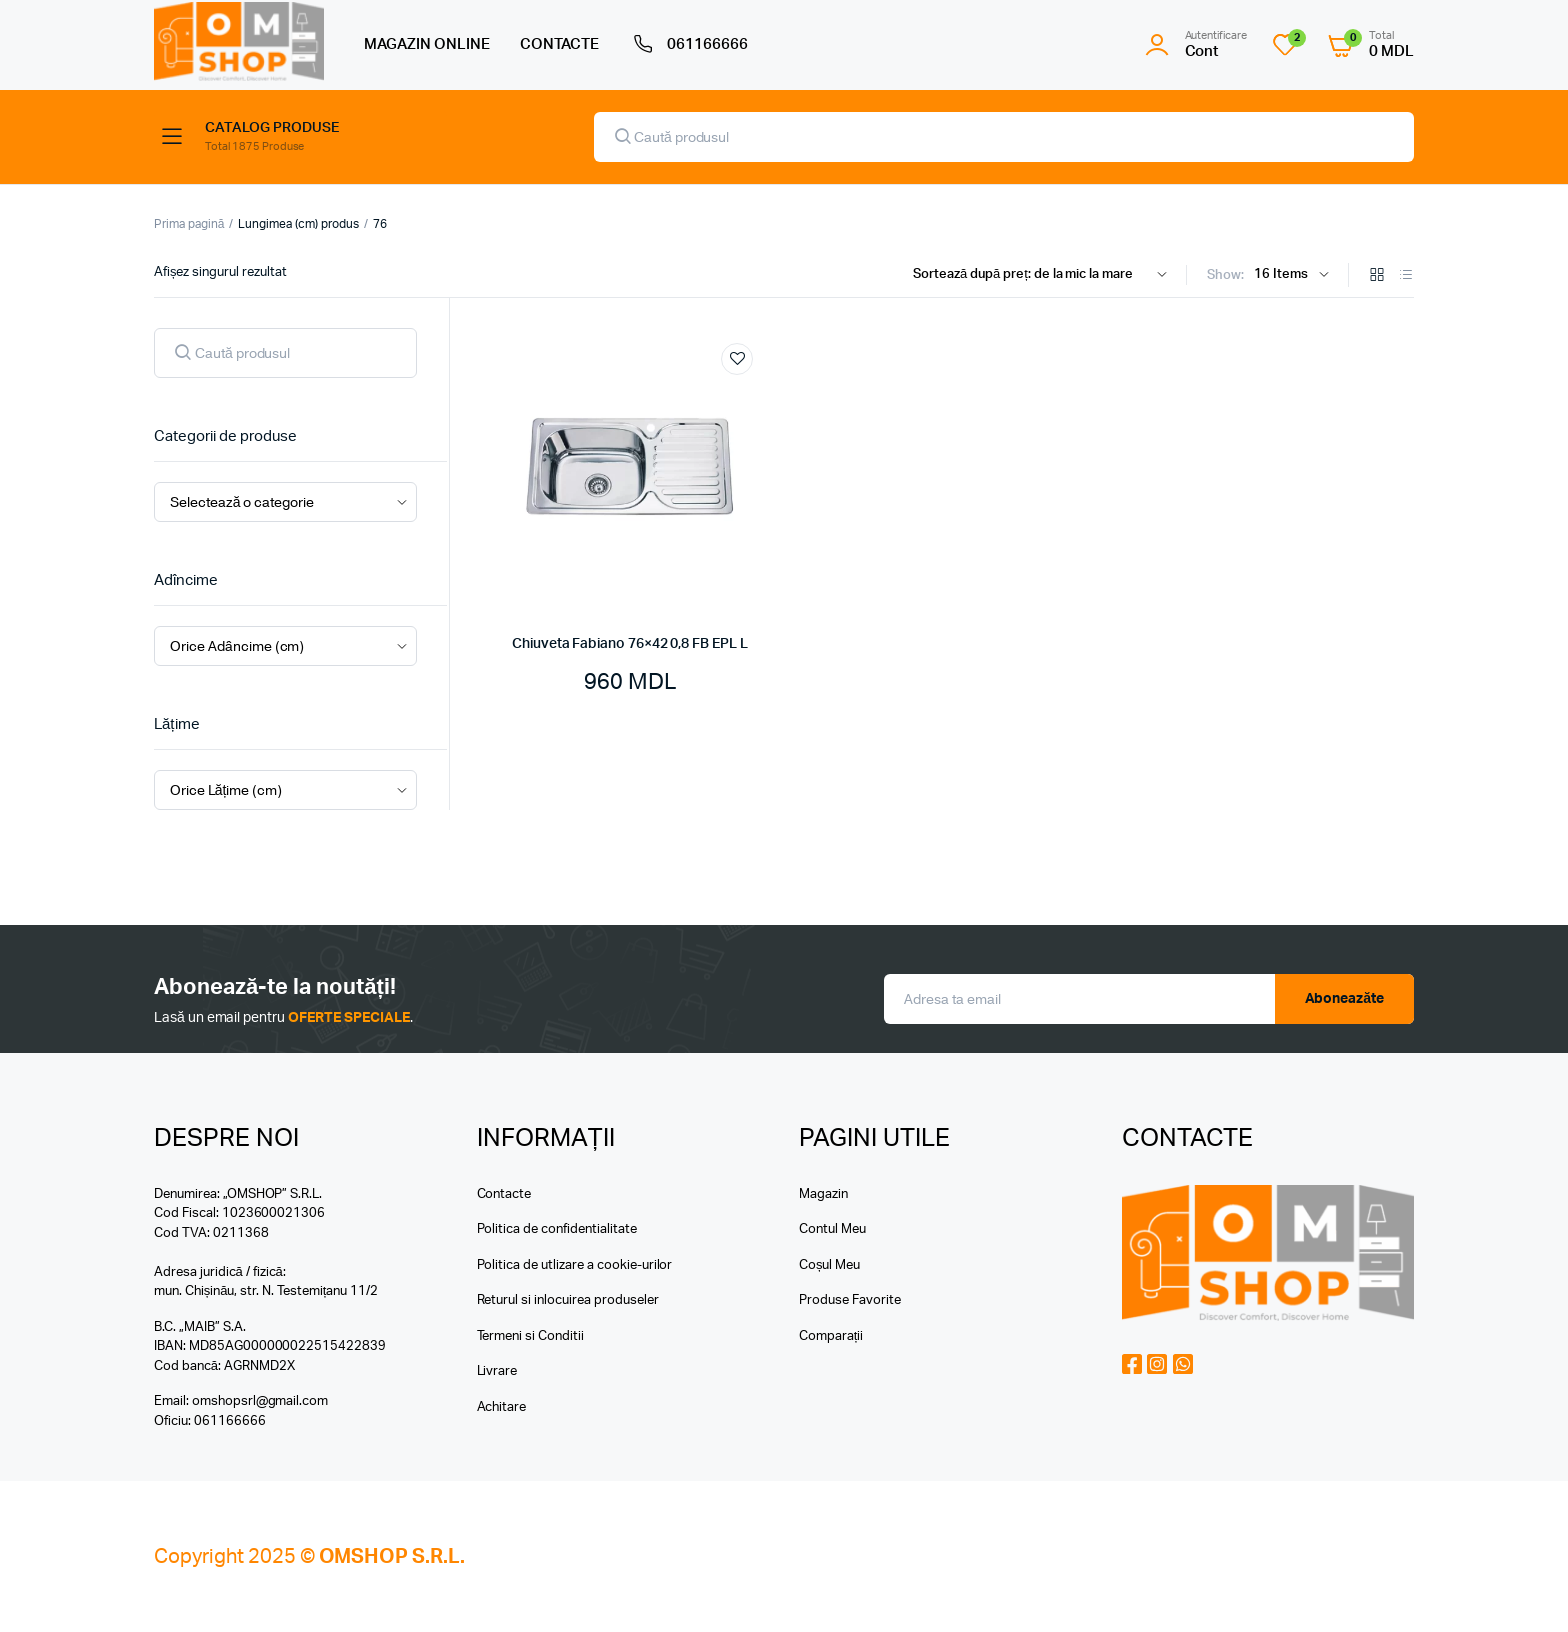 The height and width of the screenshot is (1632, 1568). Describe the element at coordinates (427, 44) in the screenshot. I see `MAGAZIN ONLINE` at that location.